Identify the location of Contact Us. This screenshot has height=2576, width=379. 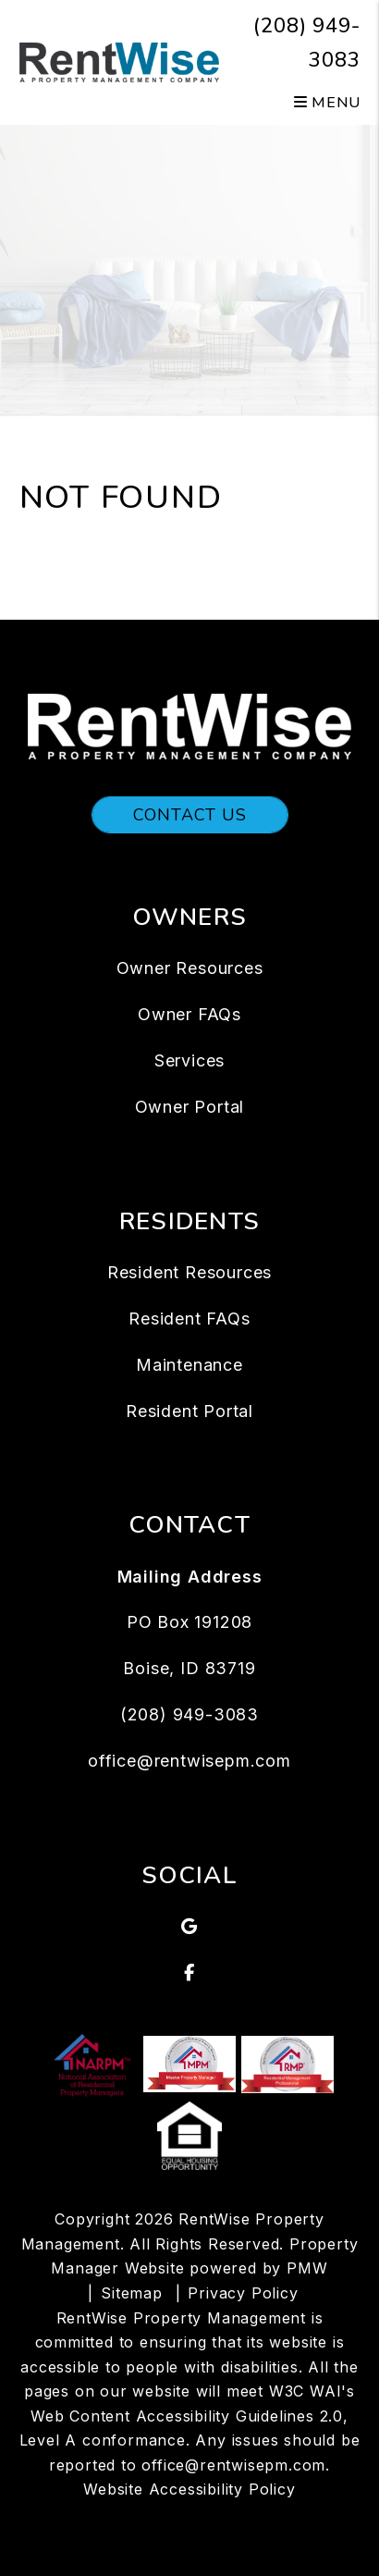
(190, 815).